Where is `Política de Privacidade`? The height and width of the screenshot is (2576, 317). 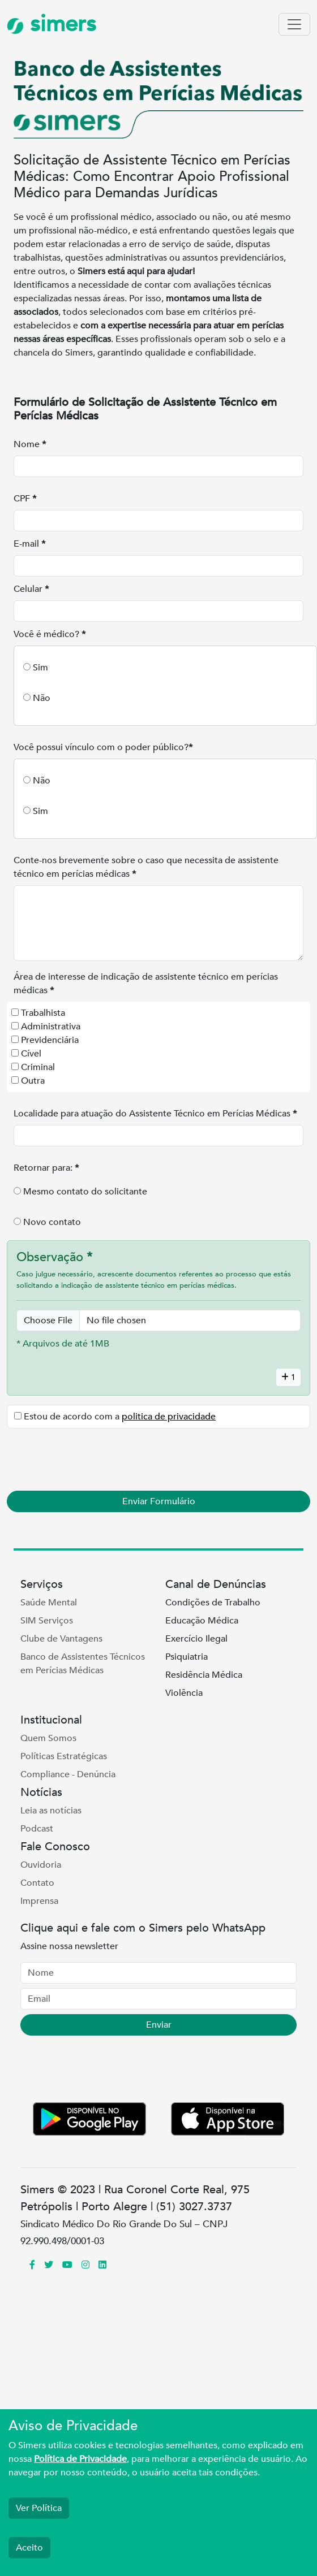 Política de Privacidade is located at coordinates (80, 2459).